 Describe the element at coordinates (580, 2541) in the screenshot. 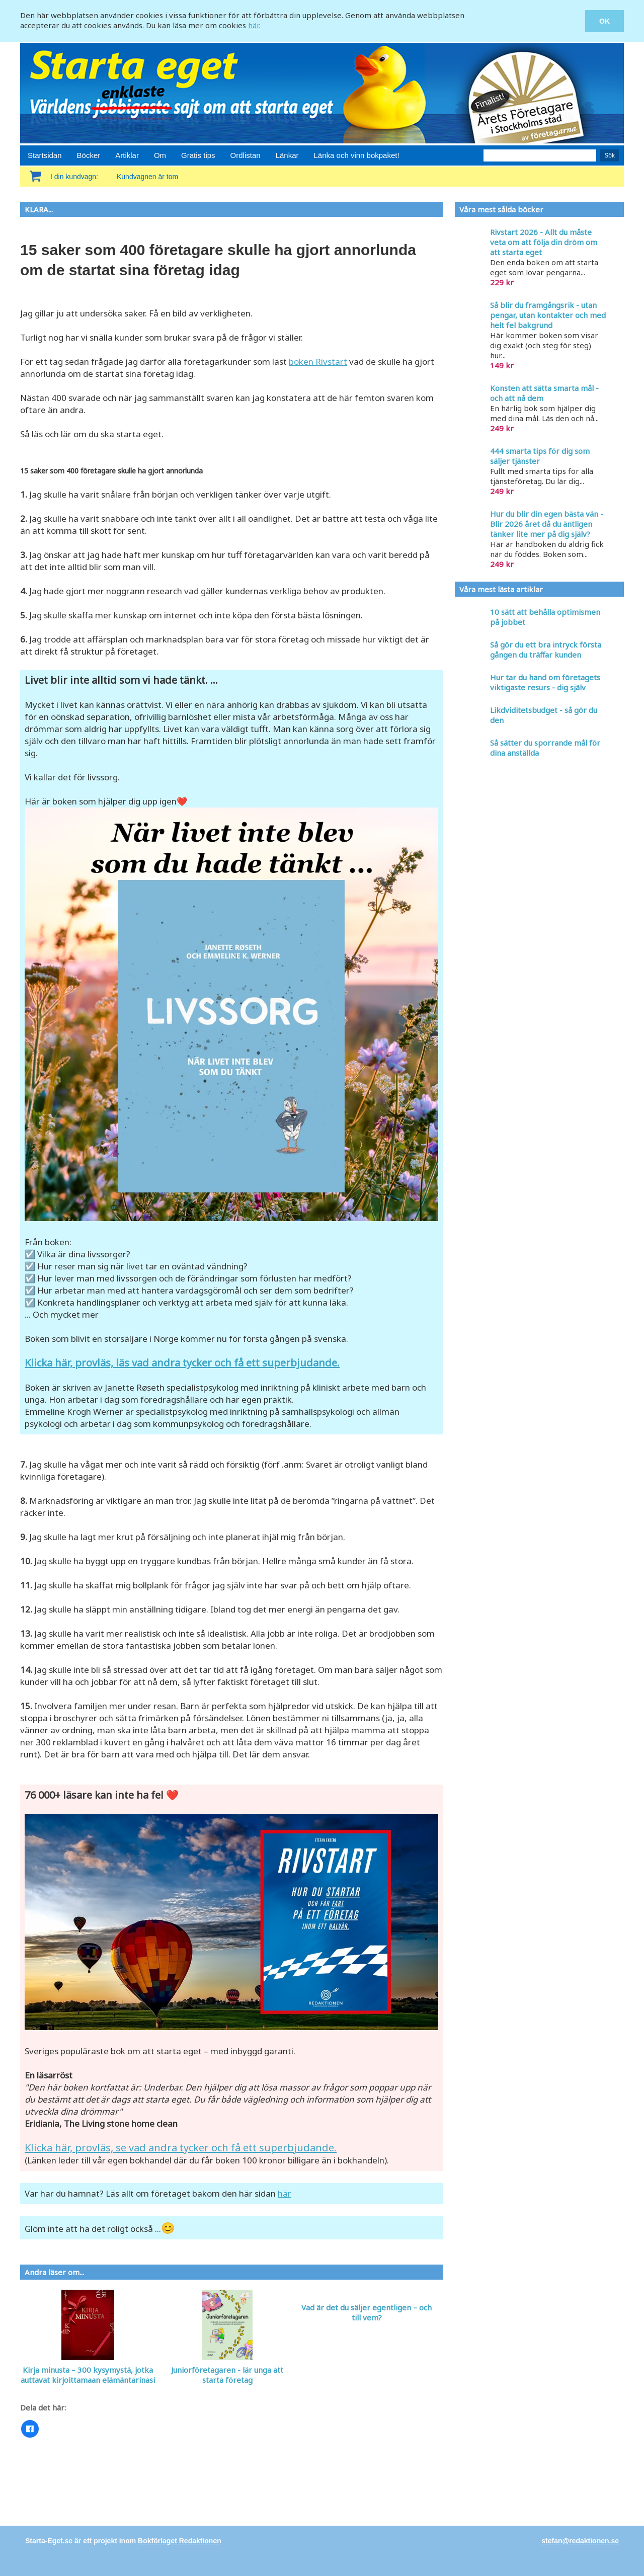

I see `stefan@redaktionen.se` at that location.